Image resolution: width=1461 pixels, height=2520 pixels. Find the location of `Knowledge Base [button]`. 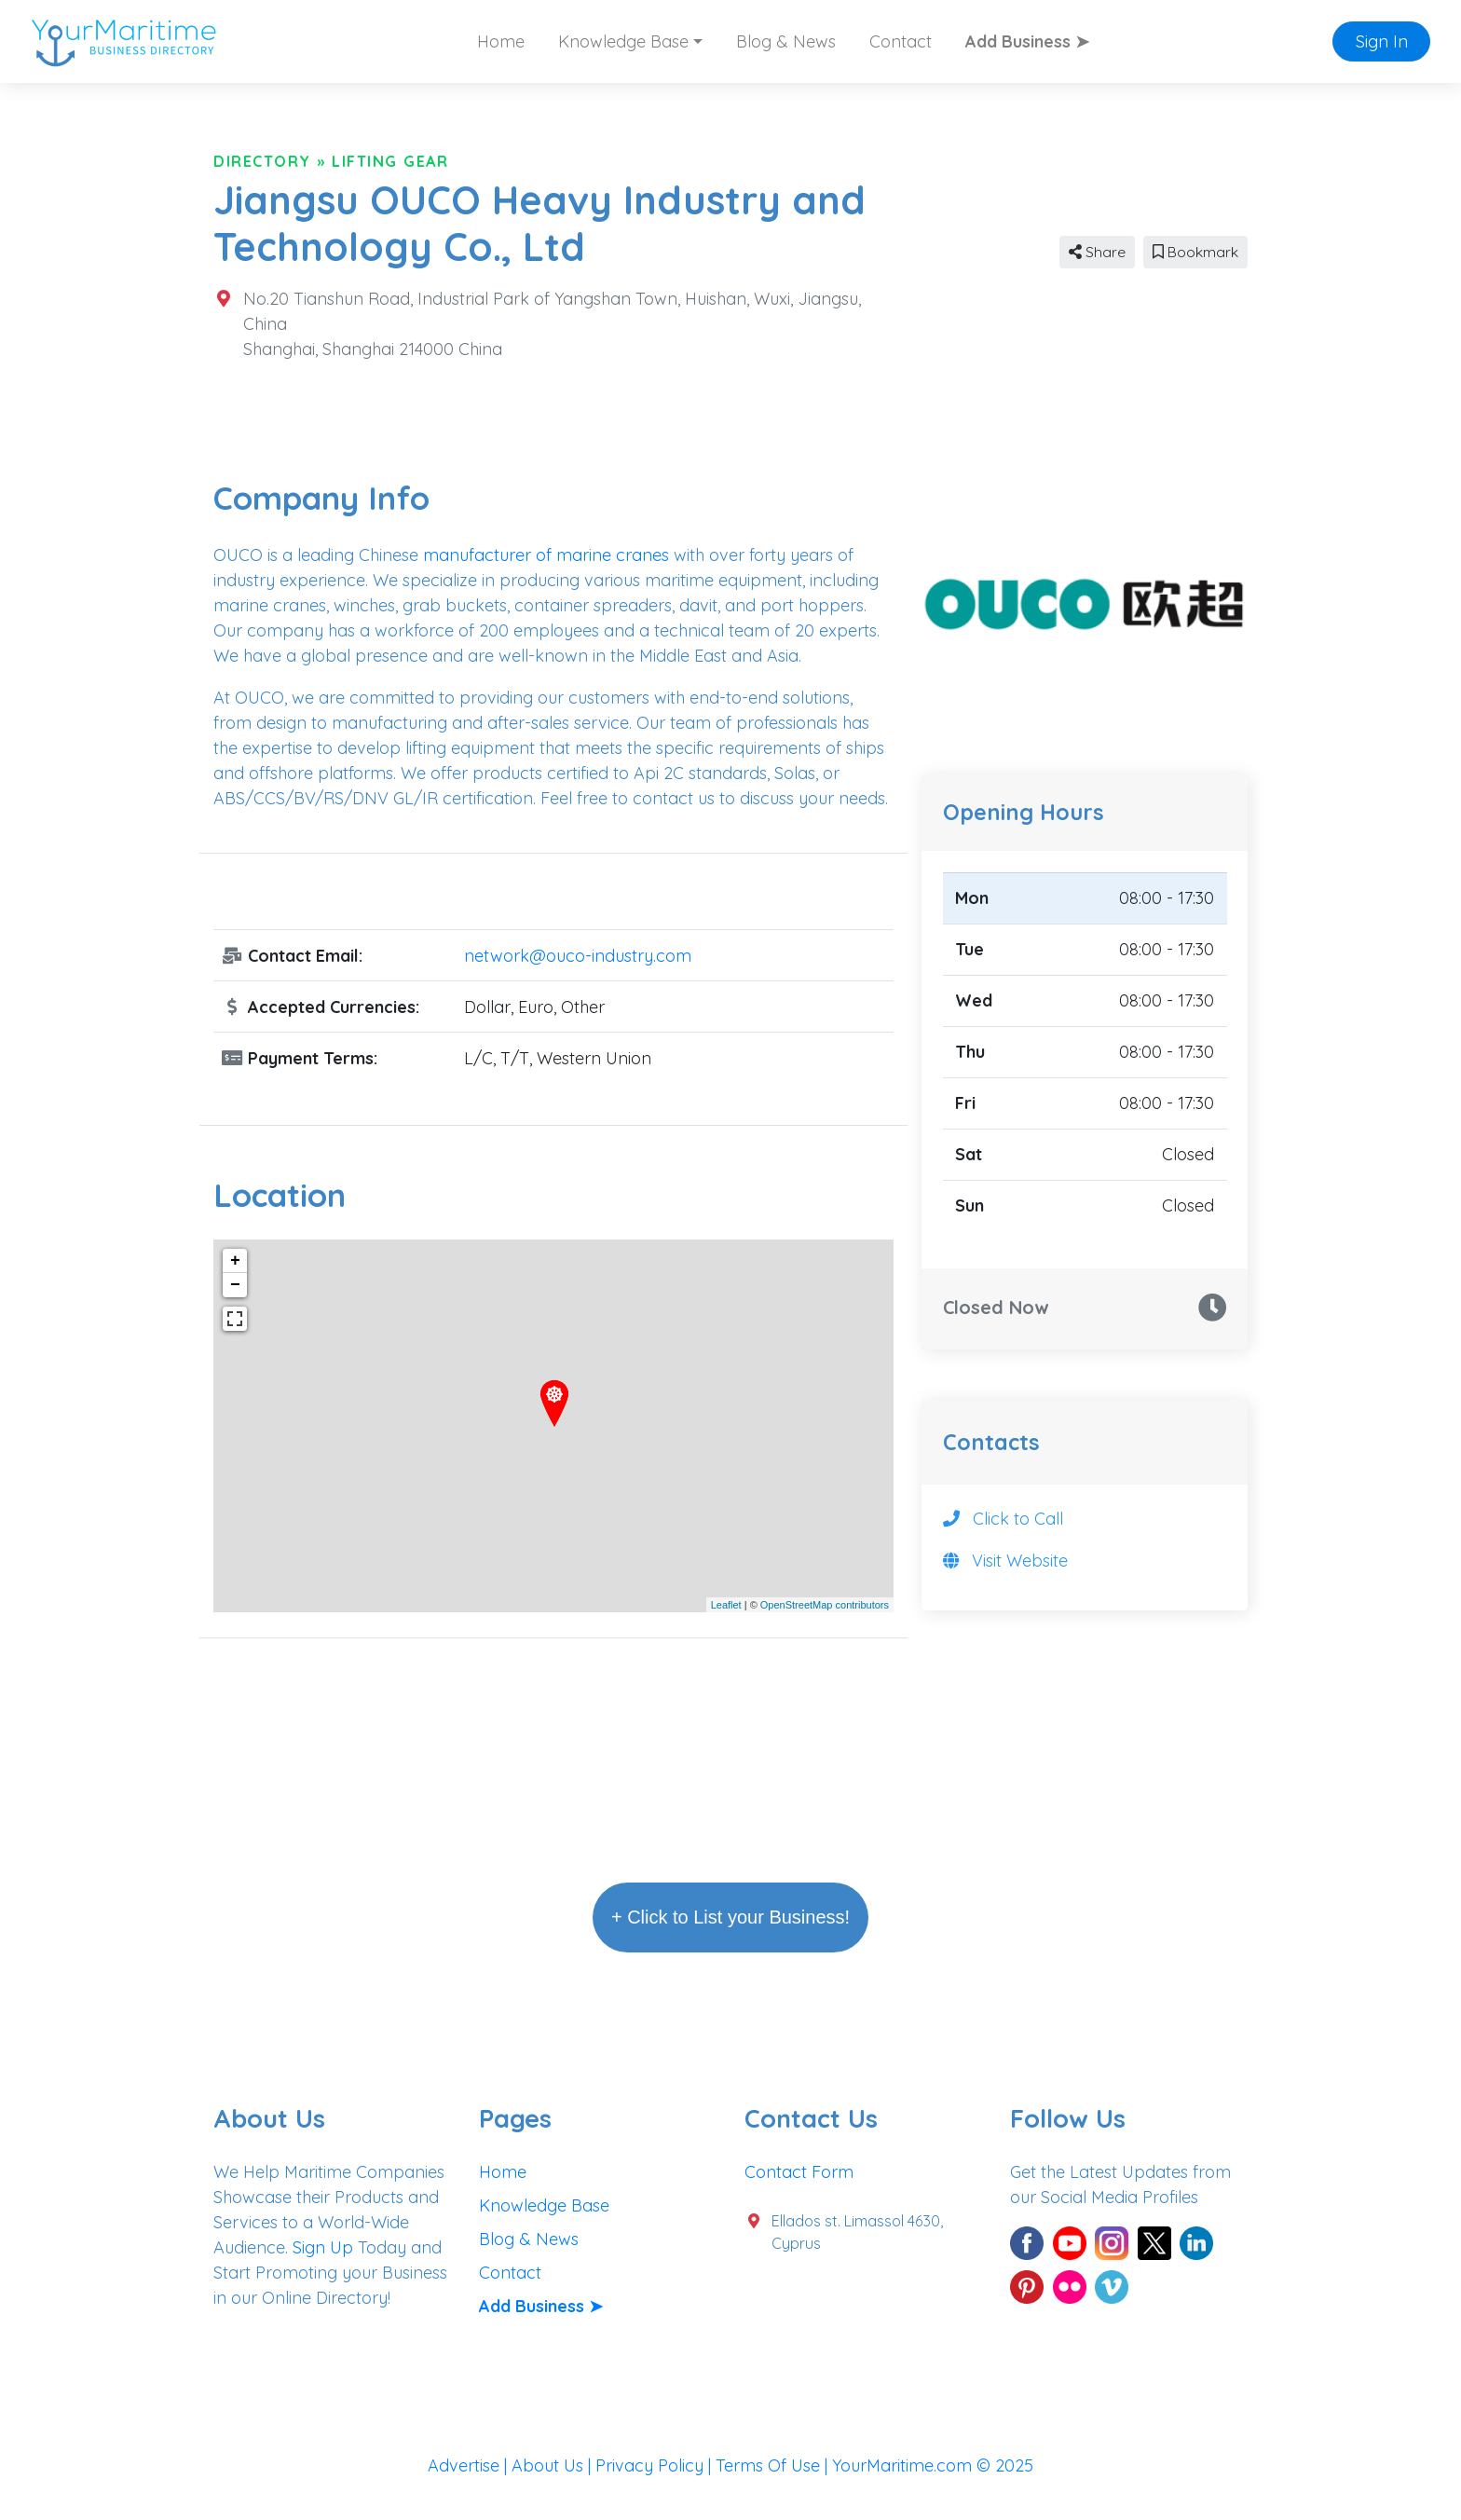

Knowledge Base [button] is located at coordinates (623, 41).